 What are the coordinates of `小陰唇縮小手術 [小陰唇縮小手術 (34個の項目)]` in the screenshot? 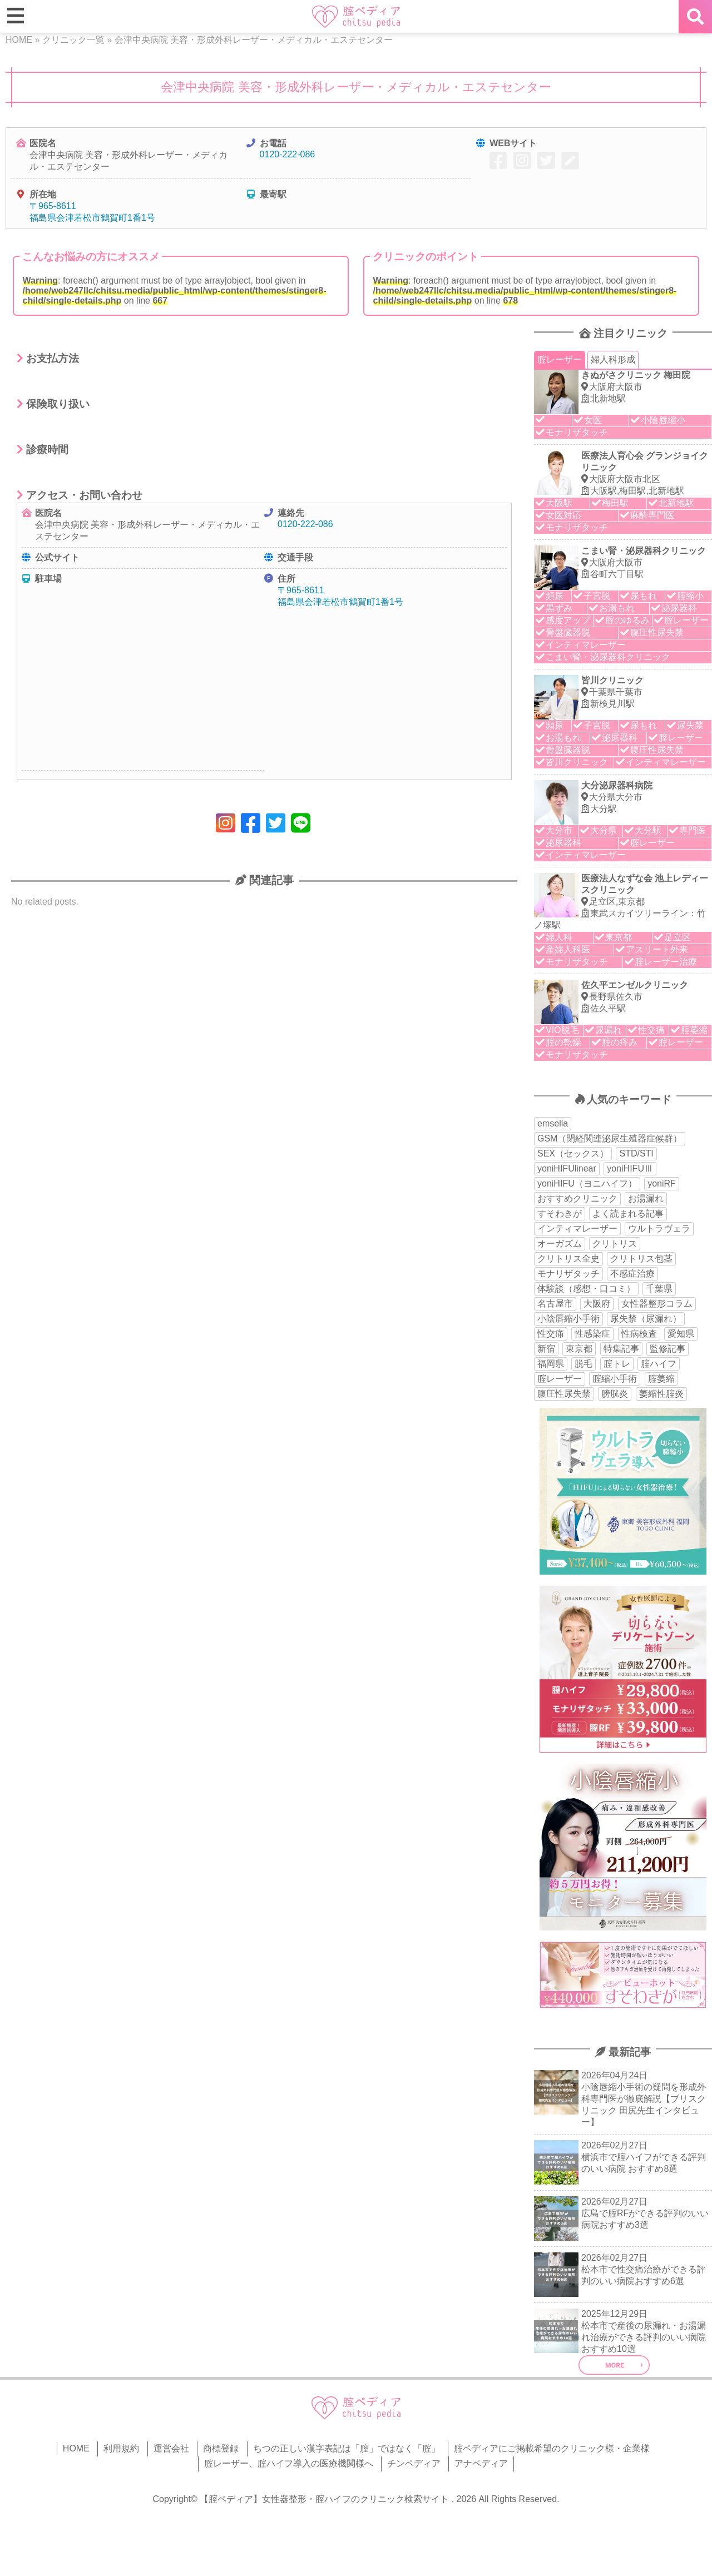 It's located at (568, 1318).